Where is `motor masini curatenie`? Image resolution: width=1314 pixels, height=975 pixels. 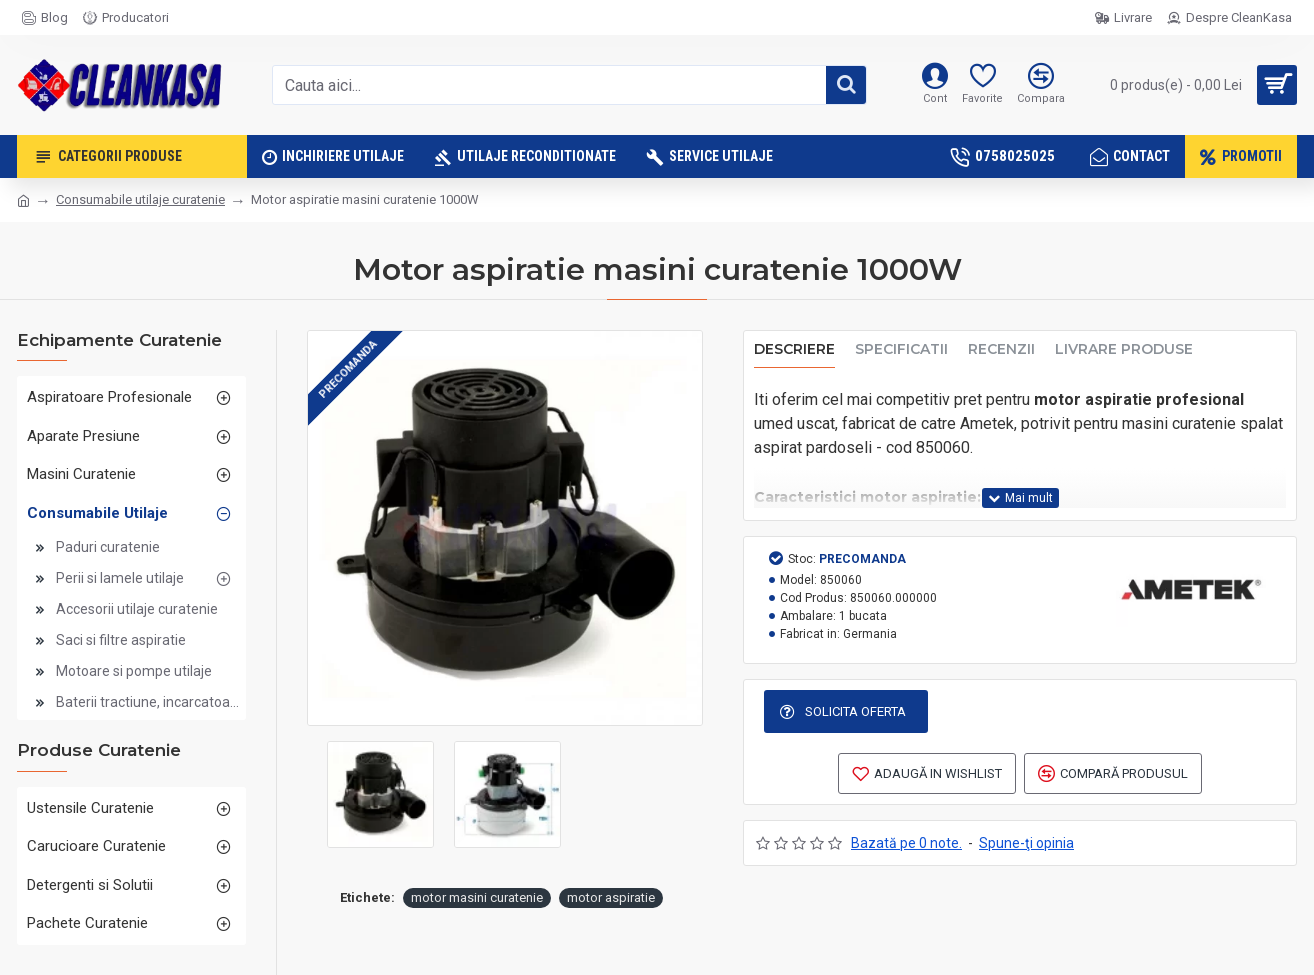 motor masini curatenie is located at coordinates (477, 897).